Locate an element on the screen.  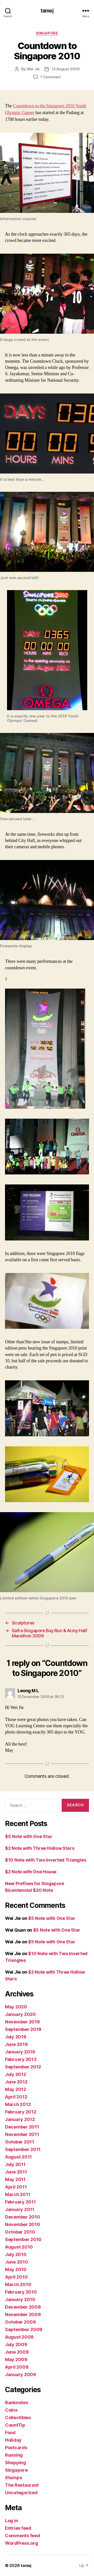
July 2010 is located at coordinates (16, 2254).